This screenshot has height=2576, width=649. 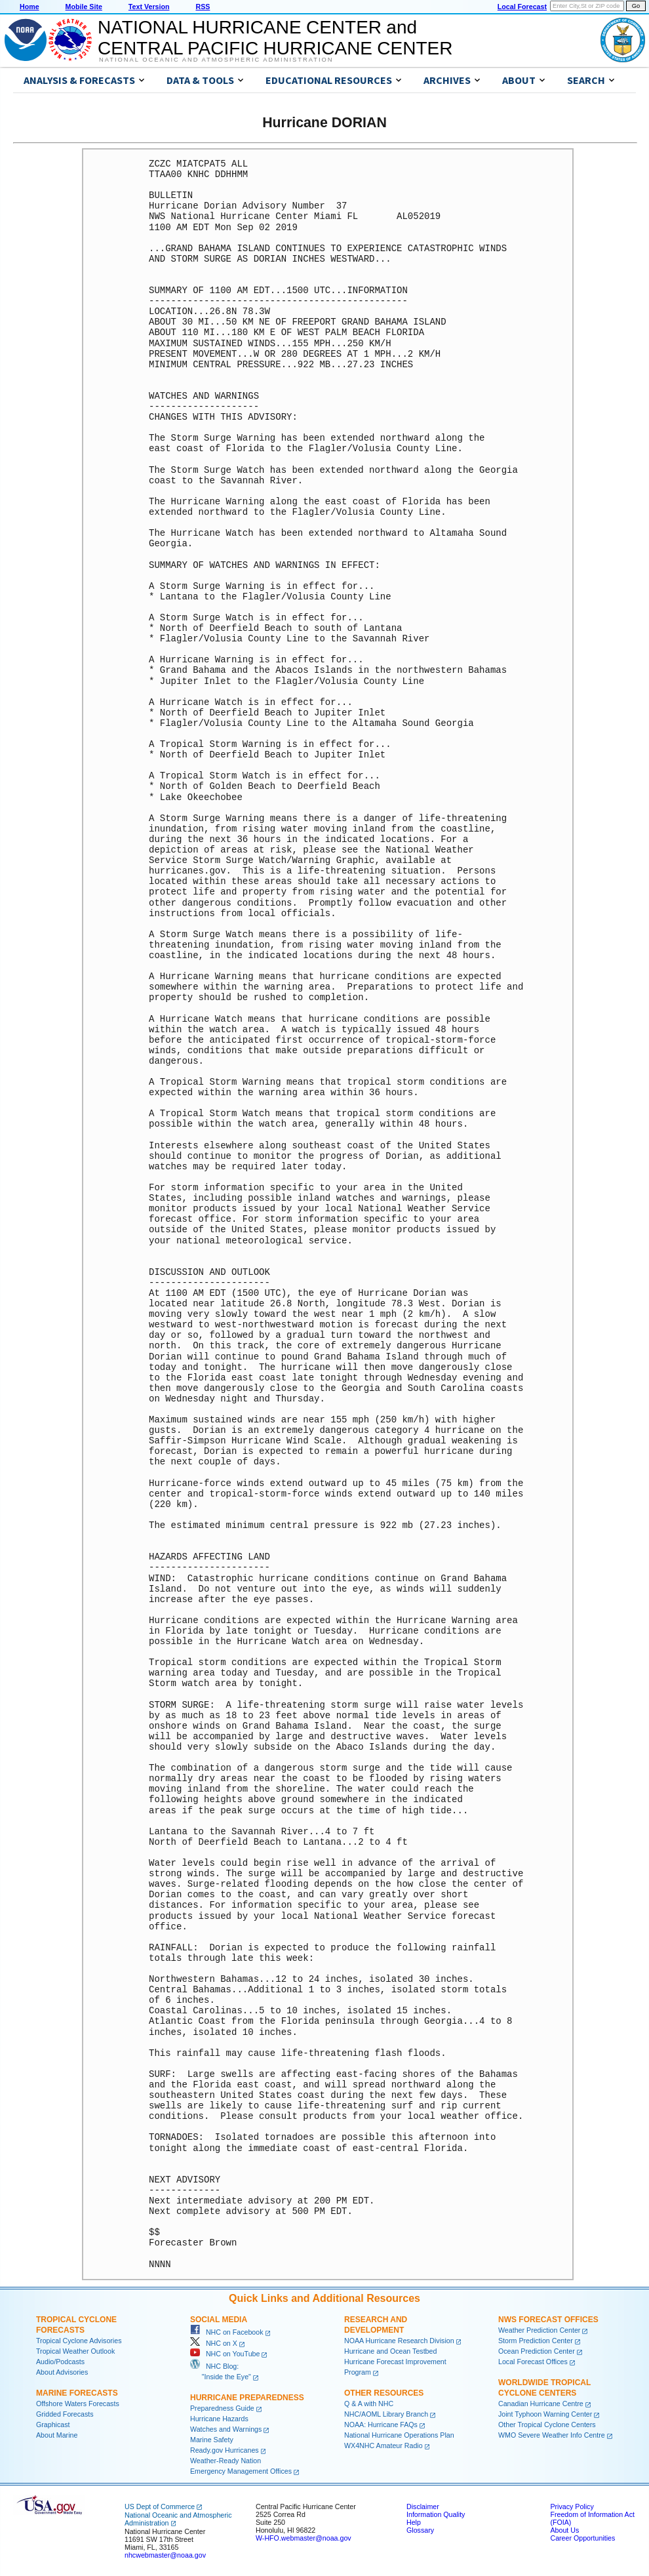 I want to click on Hurricane and Ocean Testbed, so click(x=390, y=2351).